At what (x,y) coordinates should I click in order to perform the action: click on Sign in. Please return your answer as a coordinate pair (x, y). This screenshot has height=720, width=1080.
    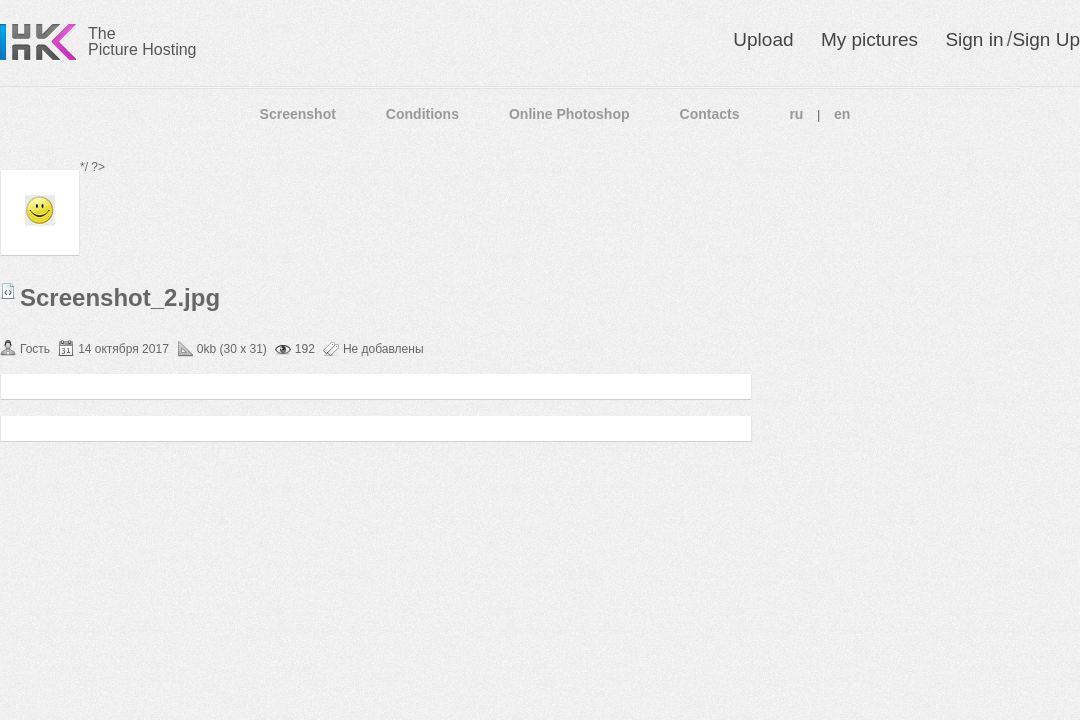
    Looking at the image, I should click on (974, 39).